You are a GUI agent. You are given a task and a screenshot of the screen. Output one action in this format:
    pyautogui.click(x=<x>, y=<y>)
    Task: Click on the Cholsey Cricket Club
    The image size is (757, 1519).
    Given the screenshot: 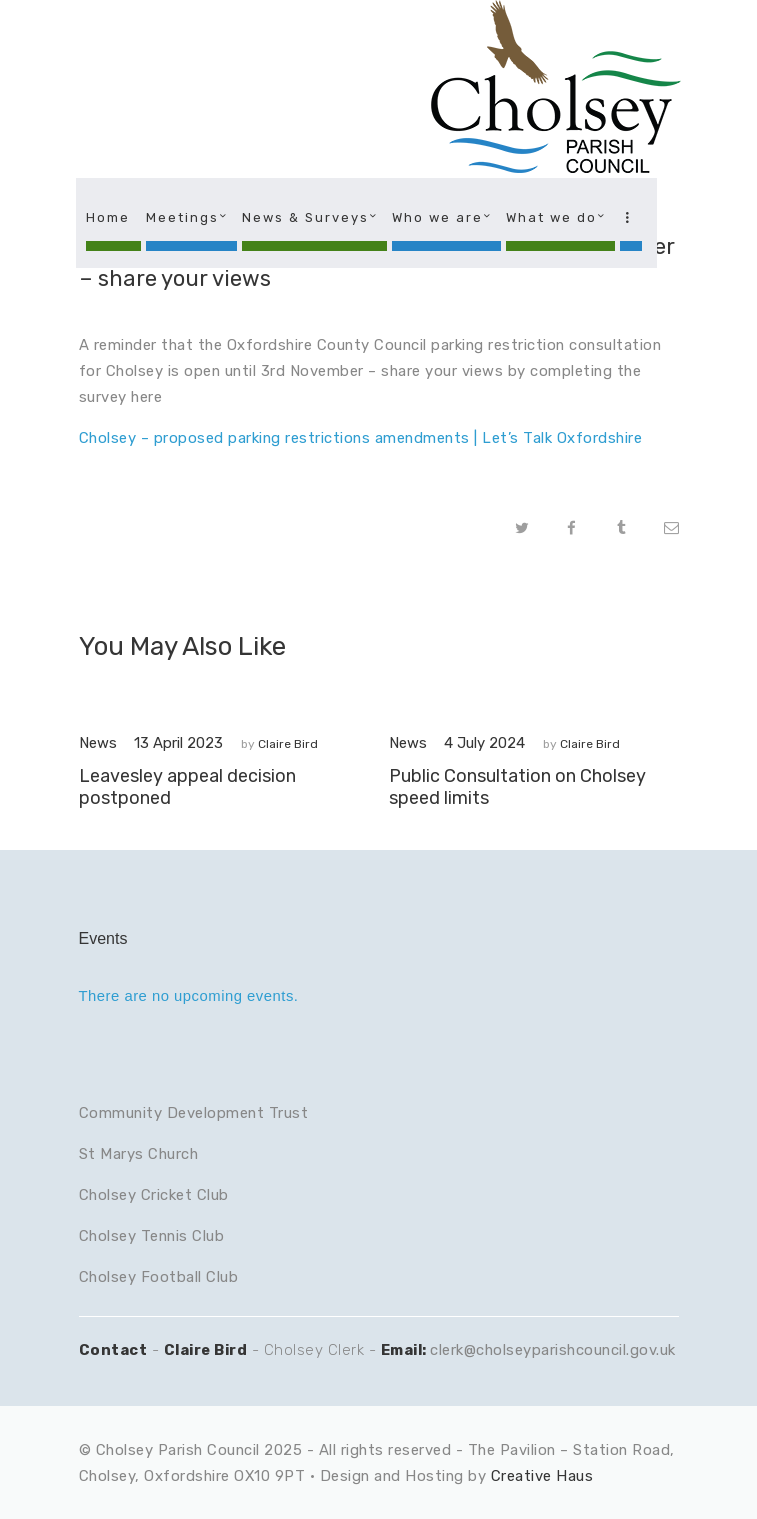 What is the action you would take?
    pyautogui.click(x=154, y=1195)
    